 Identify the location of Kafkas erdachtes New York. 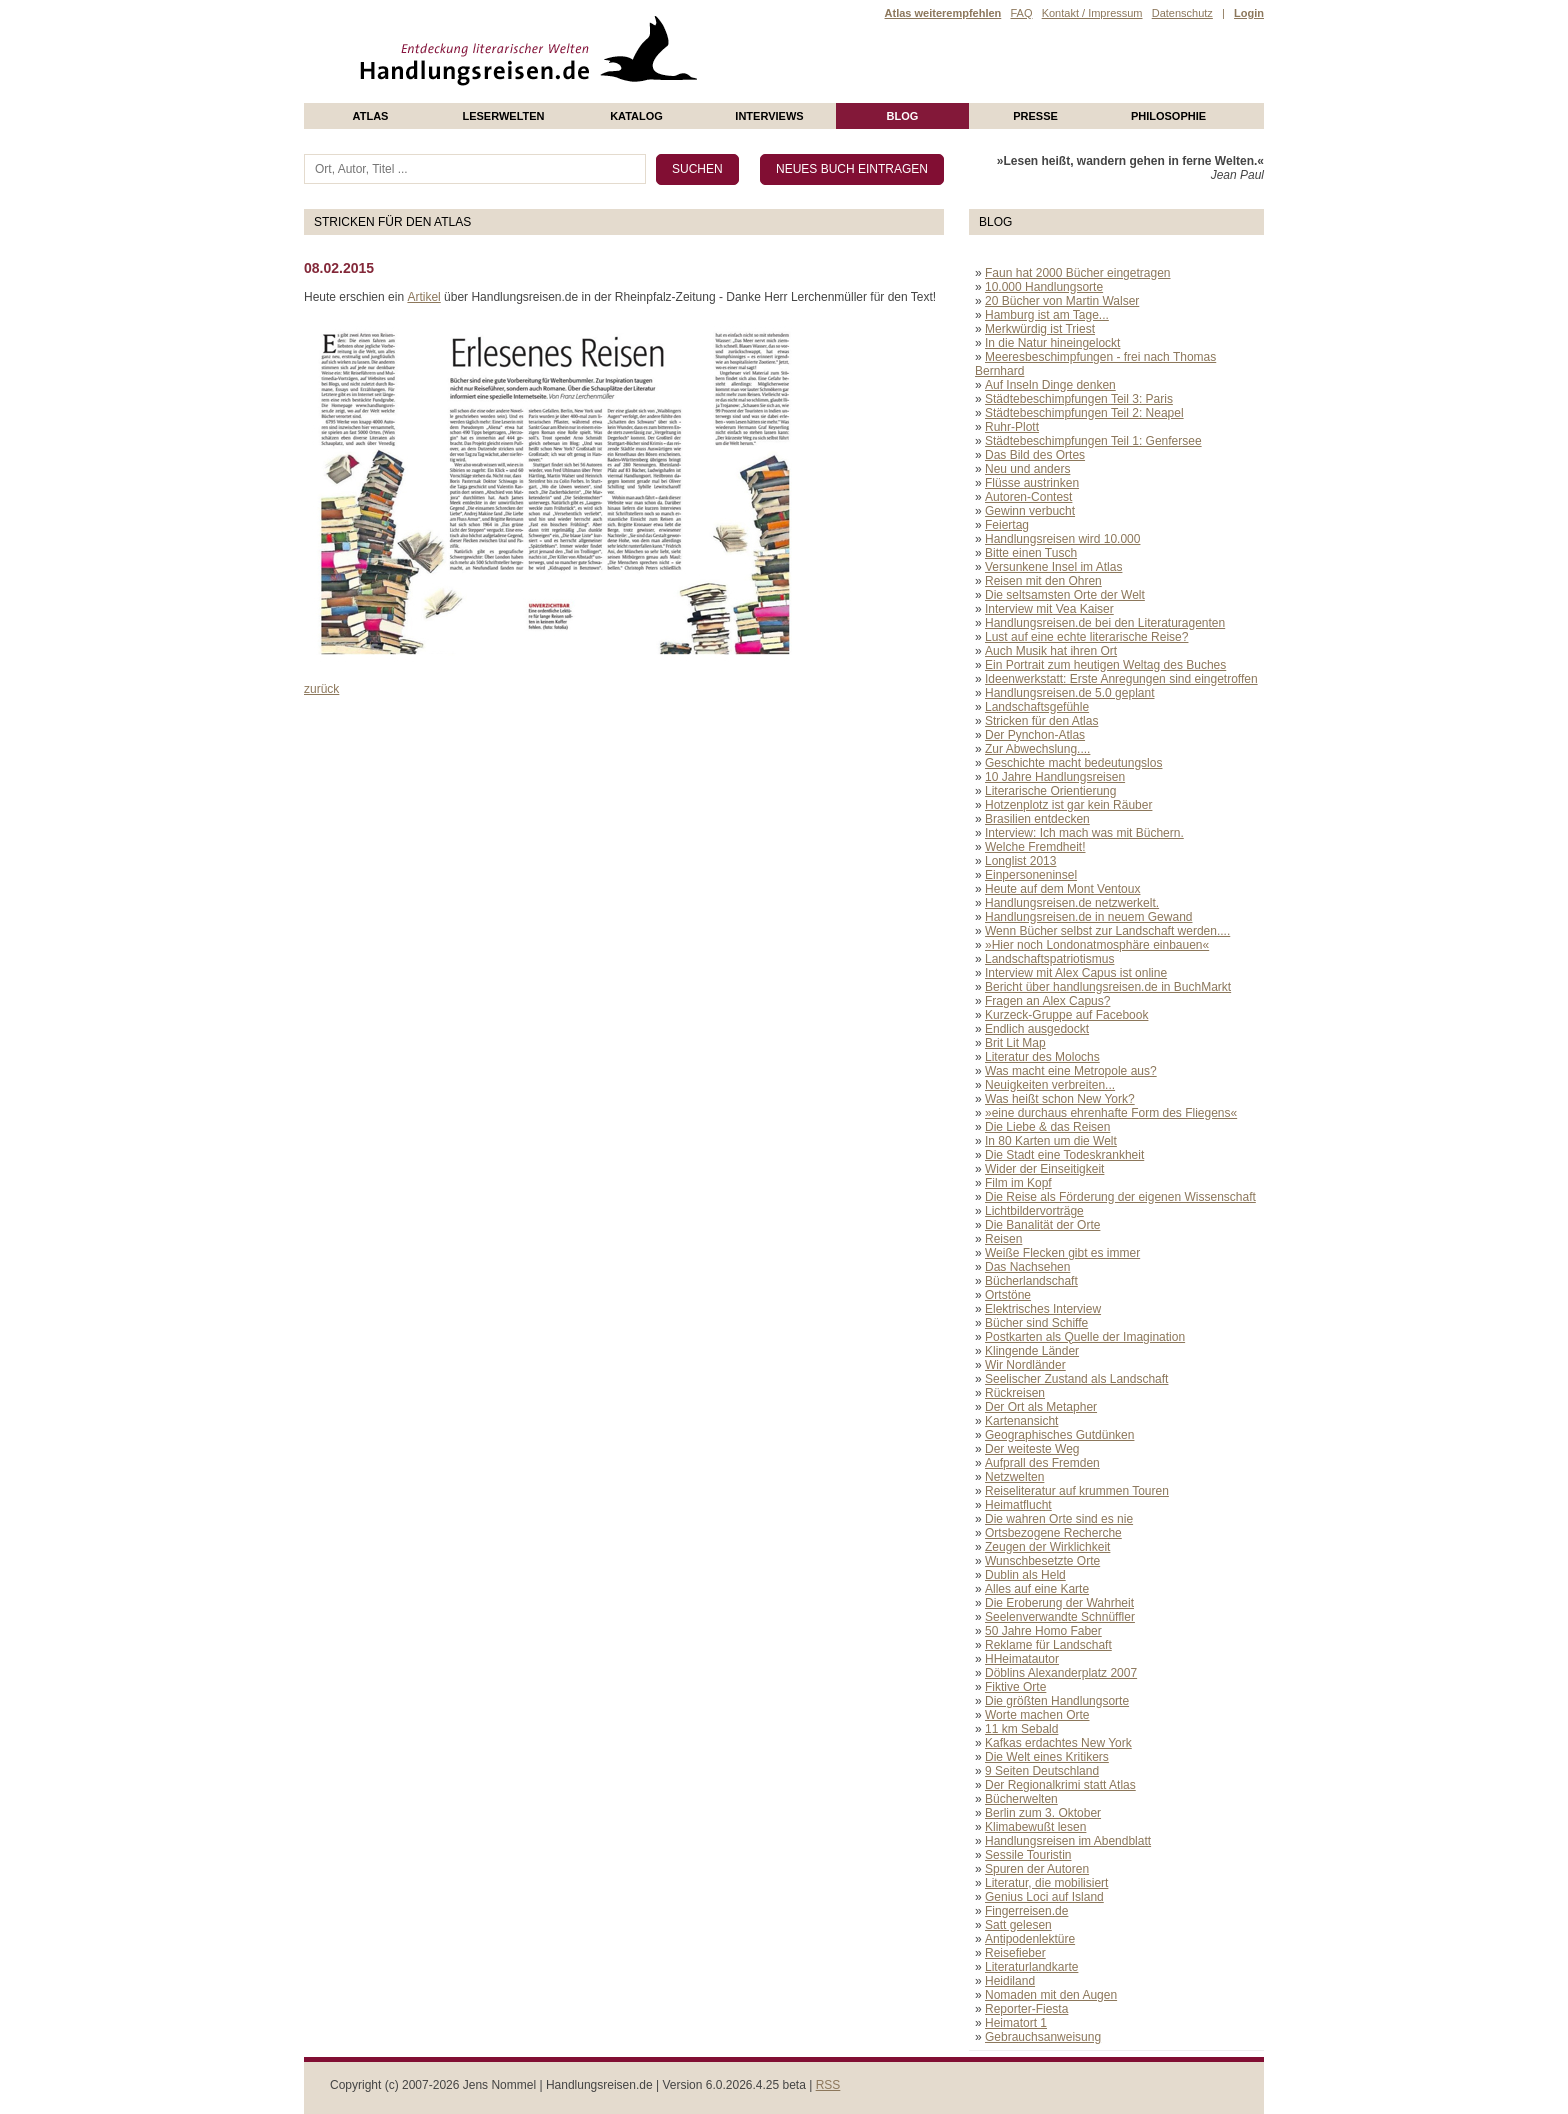
(1058, 1743).